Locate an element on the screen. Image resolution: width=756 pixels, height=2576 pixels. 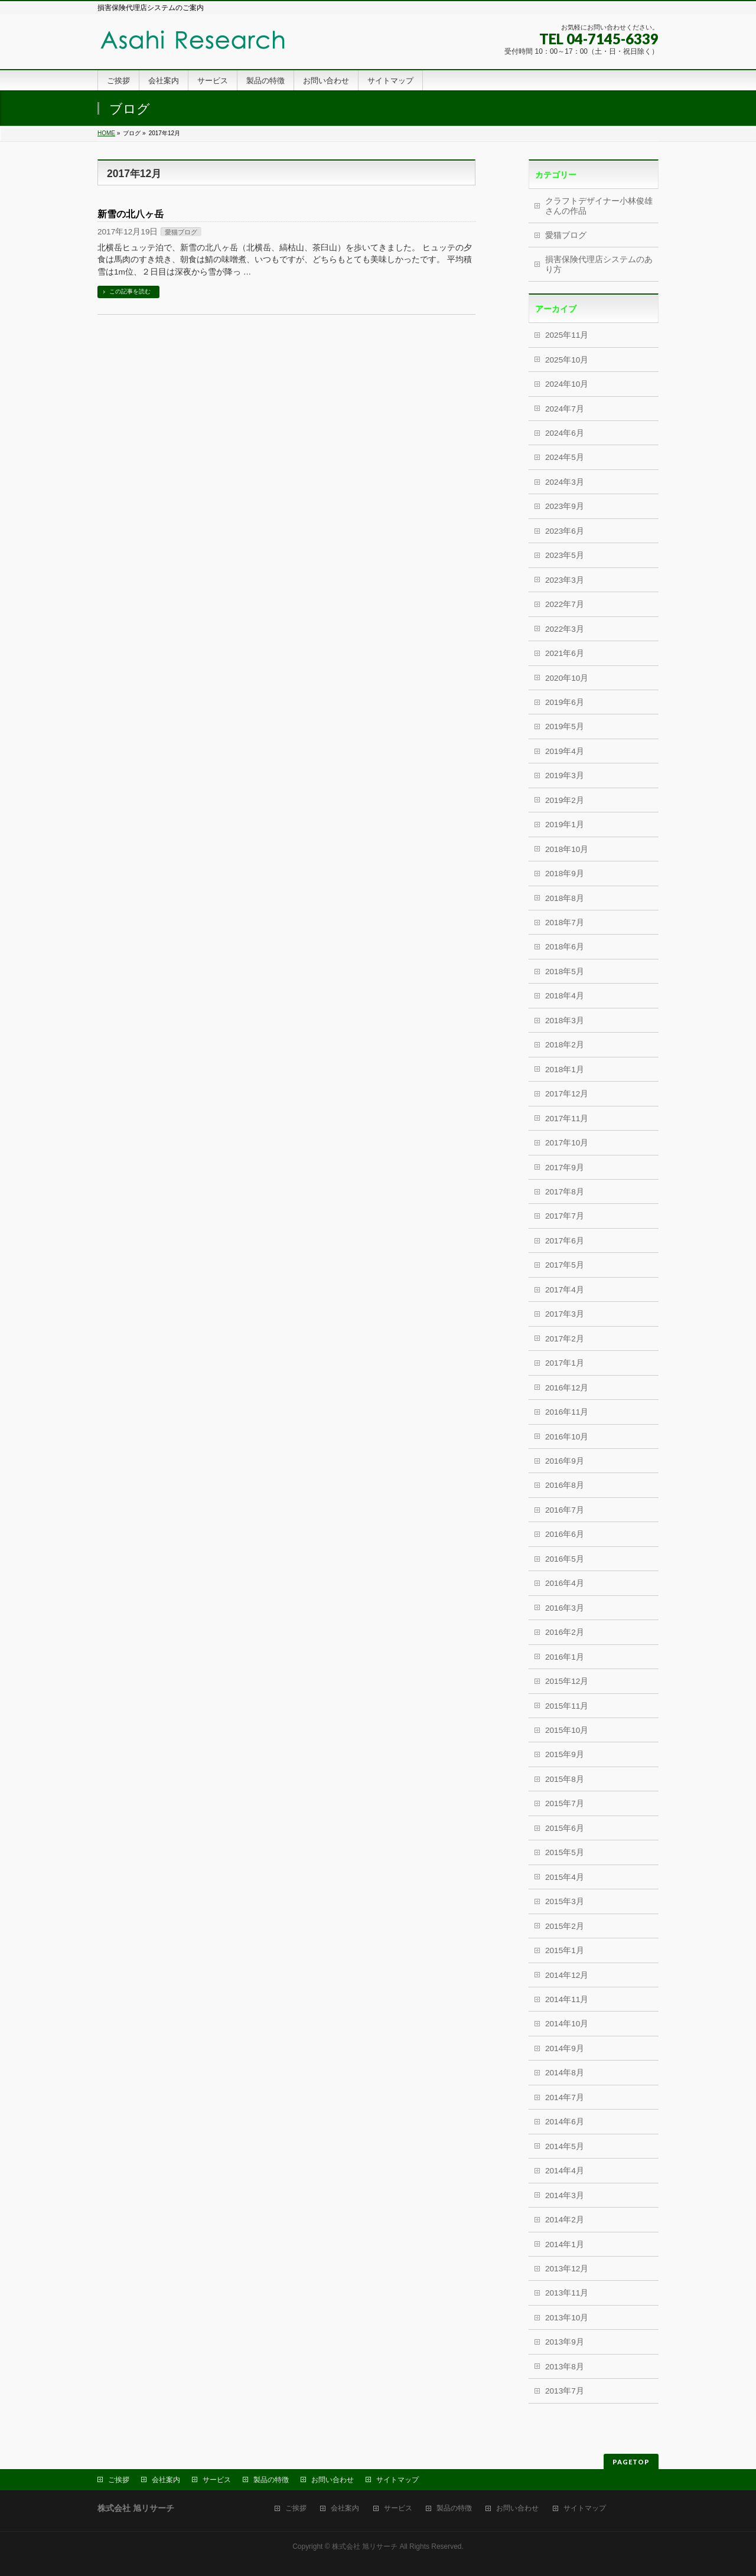
2018年9月 is located at coordinates (564, 873).